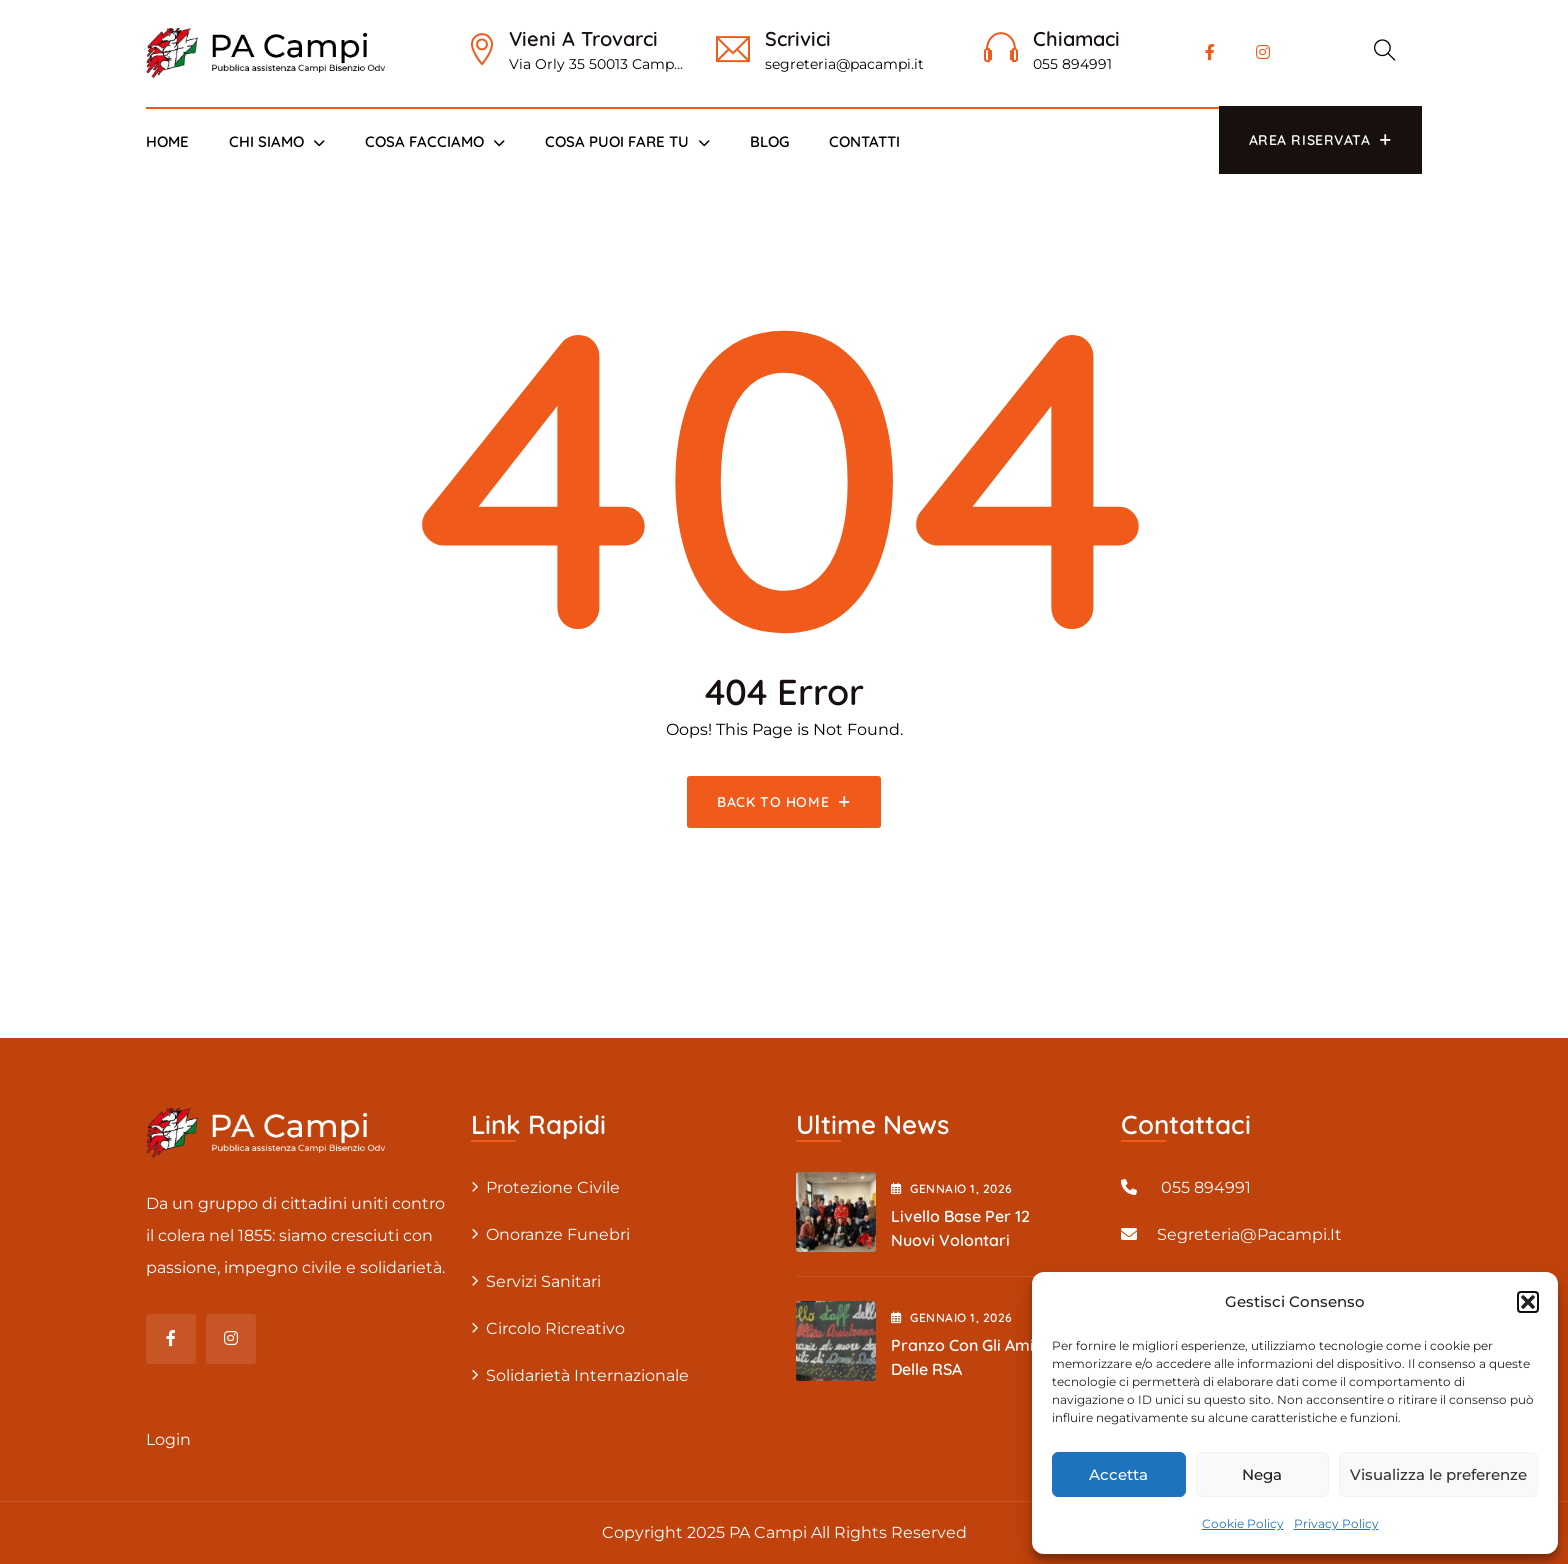 Image resolution: width=1568 pixels, height=1564 pixels. I want to click on Login, so click(168, 1439).